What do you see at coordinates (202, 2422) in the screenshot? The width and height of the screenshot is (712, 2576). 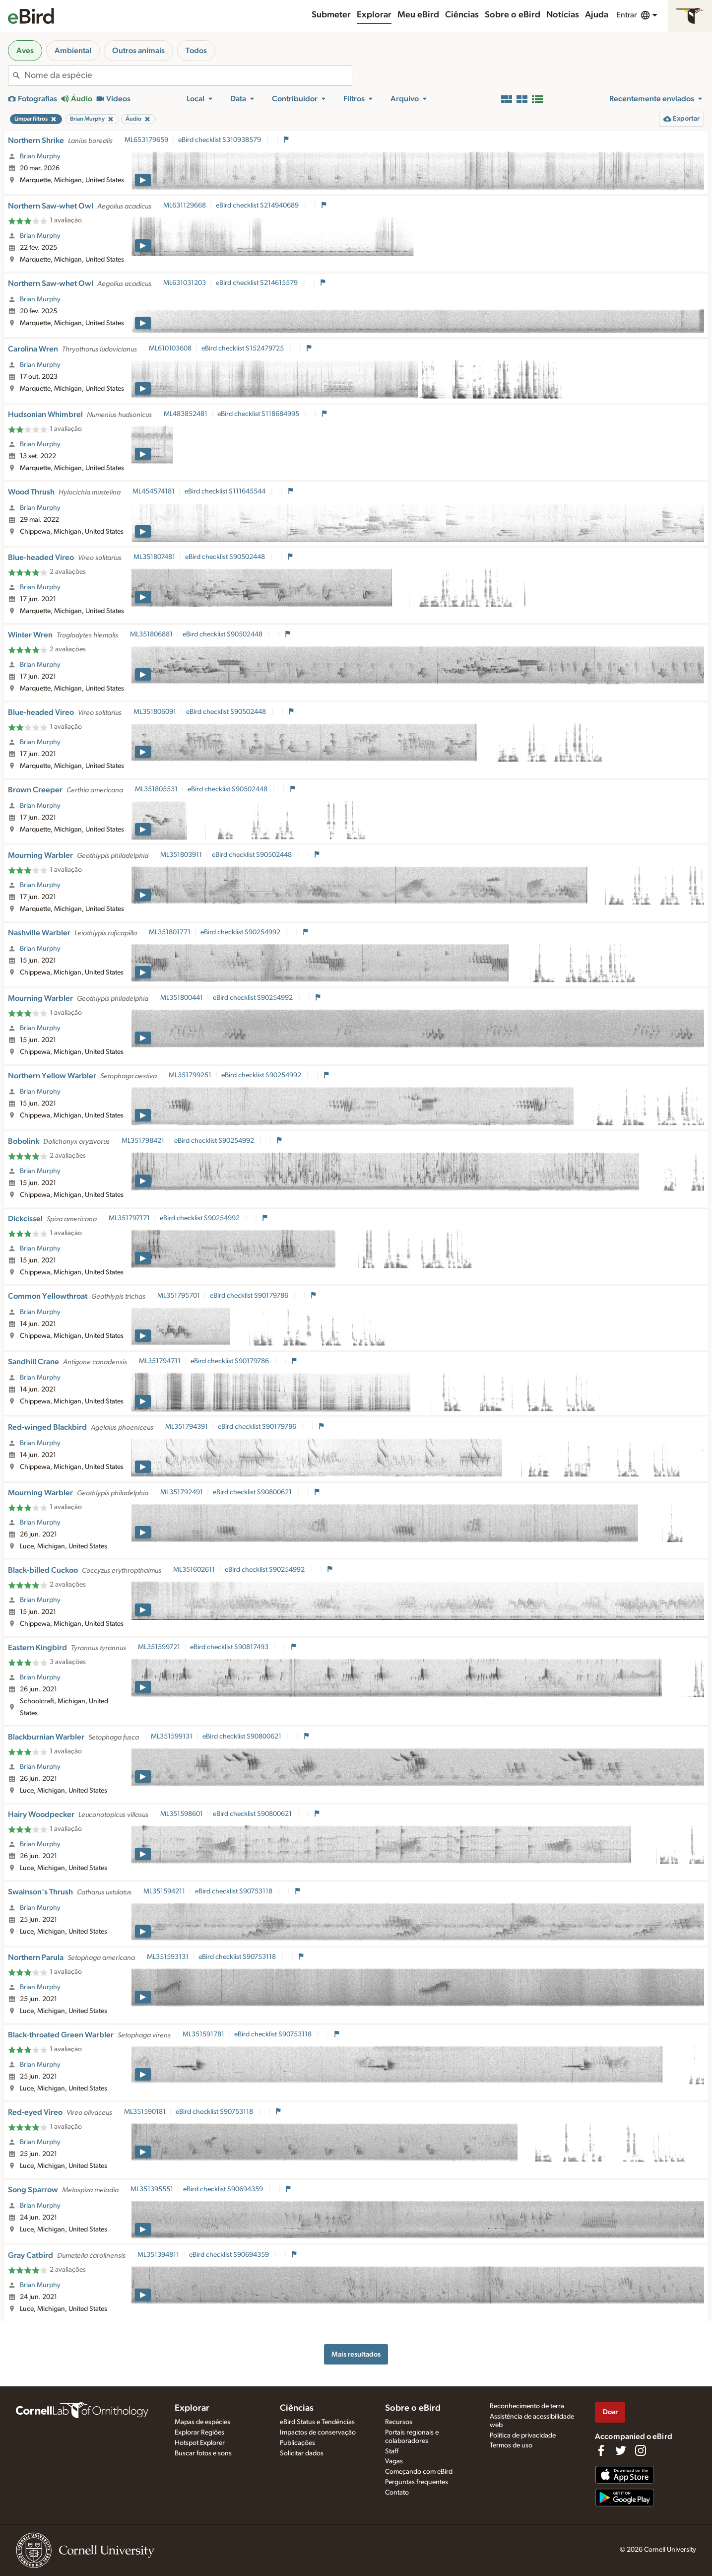 I see `Mapas de espécies` at bounding box center [202, 2422].